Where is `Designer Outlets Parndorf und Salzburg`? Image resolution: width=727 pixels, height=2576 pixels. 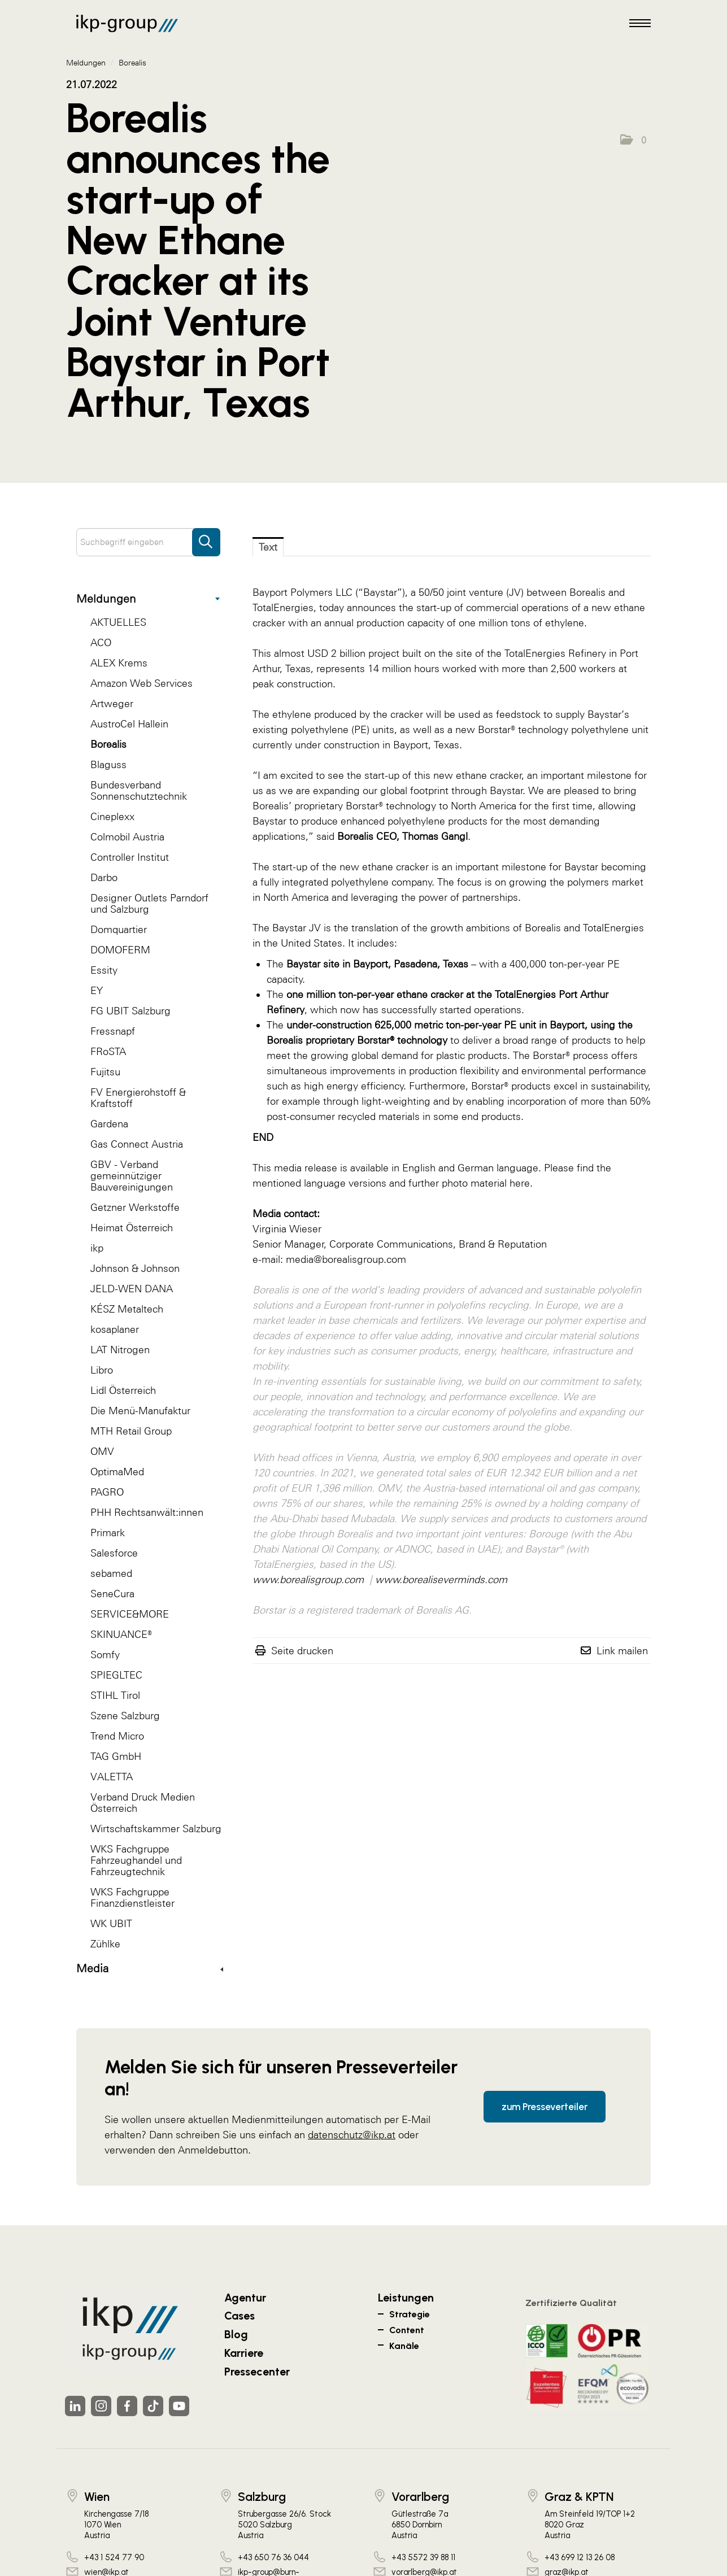 Designer Outlets Parndorf und Salzburg is located at coordinates (149, 903).